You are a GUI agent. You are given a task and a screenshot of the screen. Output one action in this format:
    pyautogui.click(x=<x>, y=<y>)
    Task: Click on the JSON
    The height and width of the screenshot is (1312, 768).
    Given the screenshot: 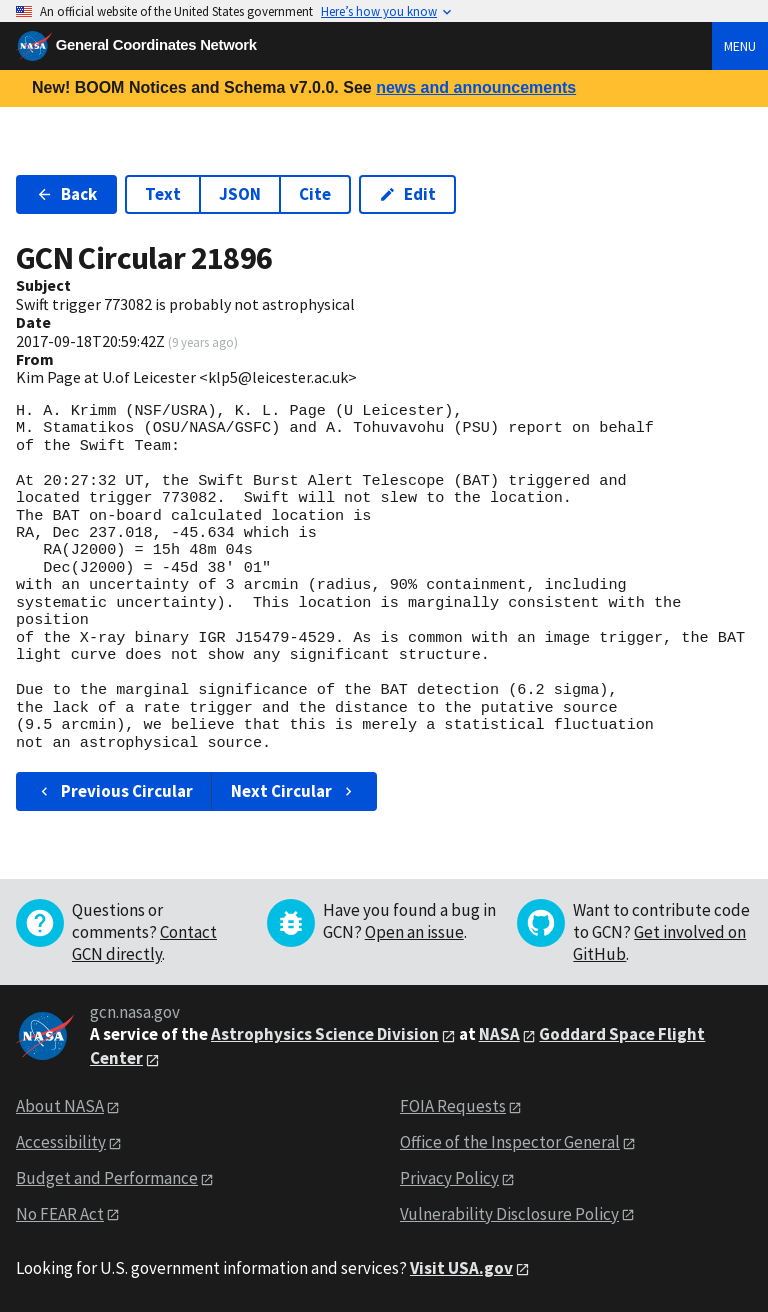 What is the action you would take?
    pyautogui.click(x=240, y=194)
    